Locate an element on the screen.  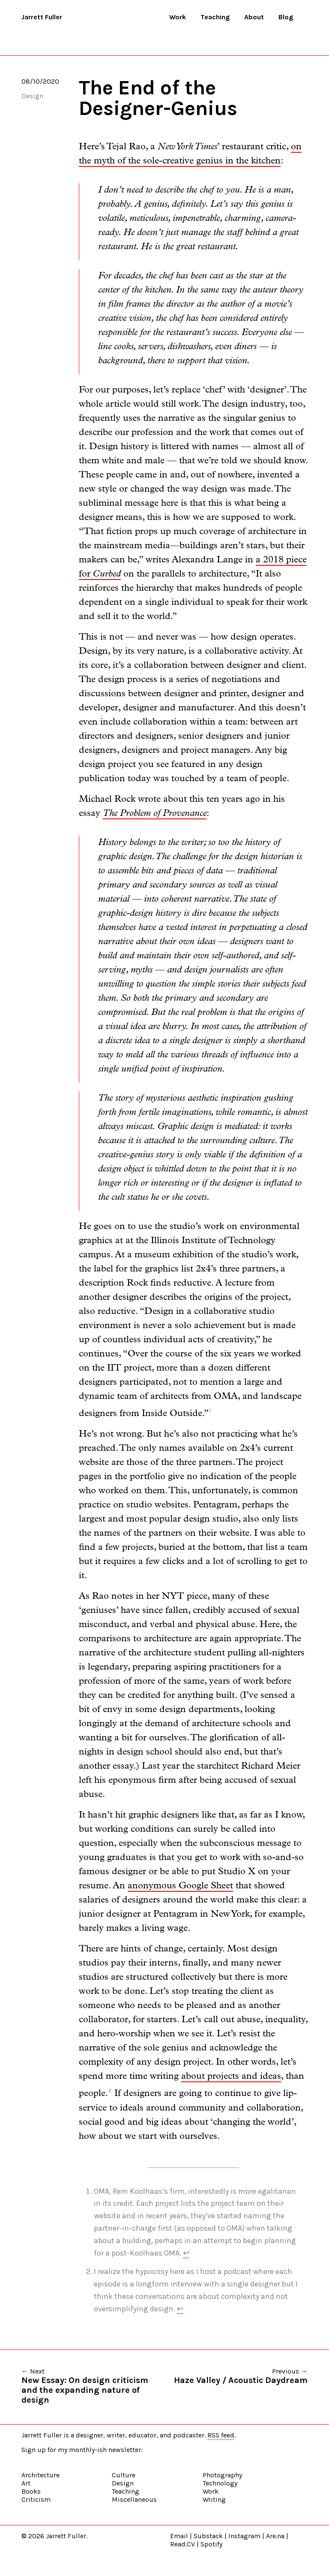
Miscellaneous is located at coordinates (134, 2499).